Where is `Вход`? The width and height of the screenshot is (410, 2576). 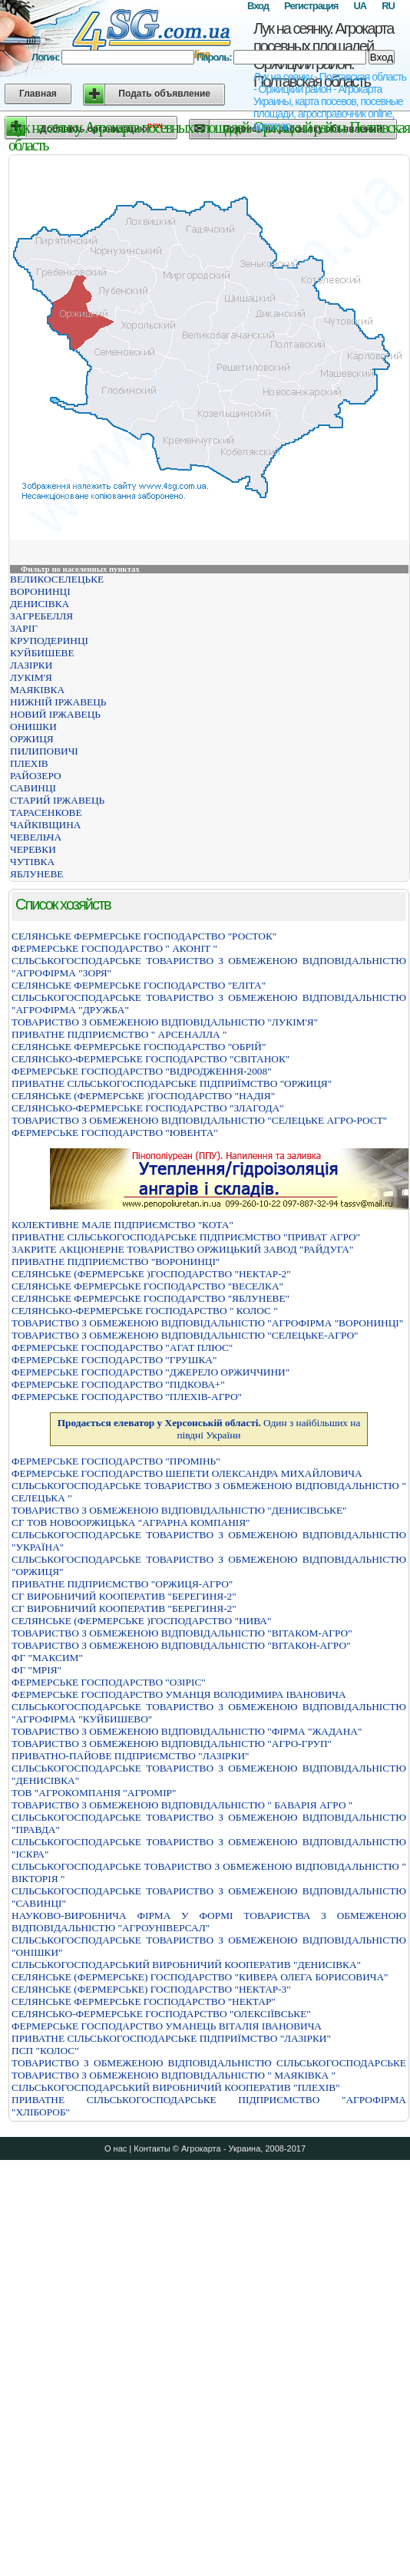 Вход is located at coordinates (258, 6).